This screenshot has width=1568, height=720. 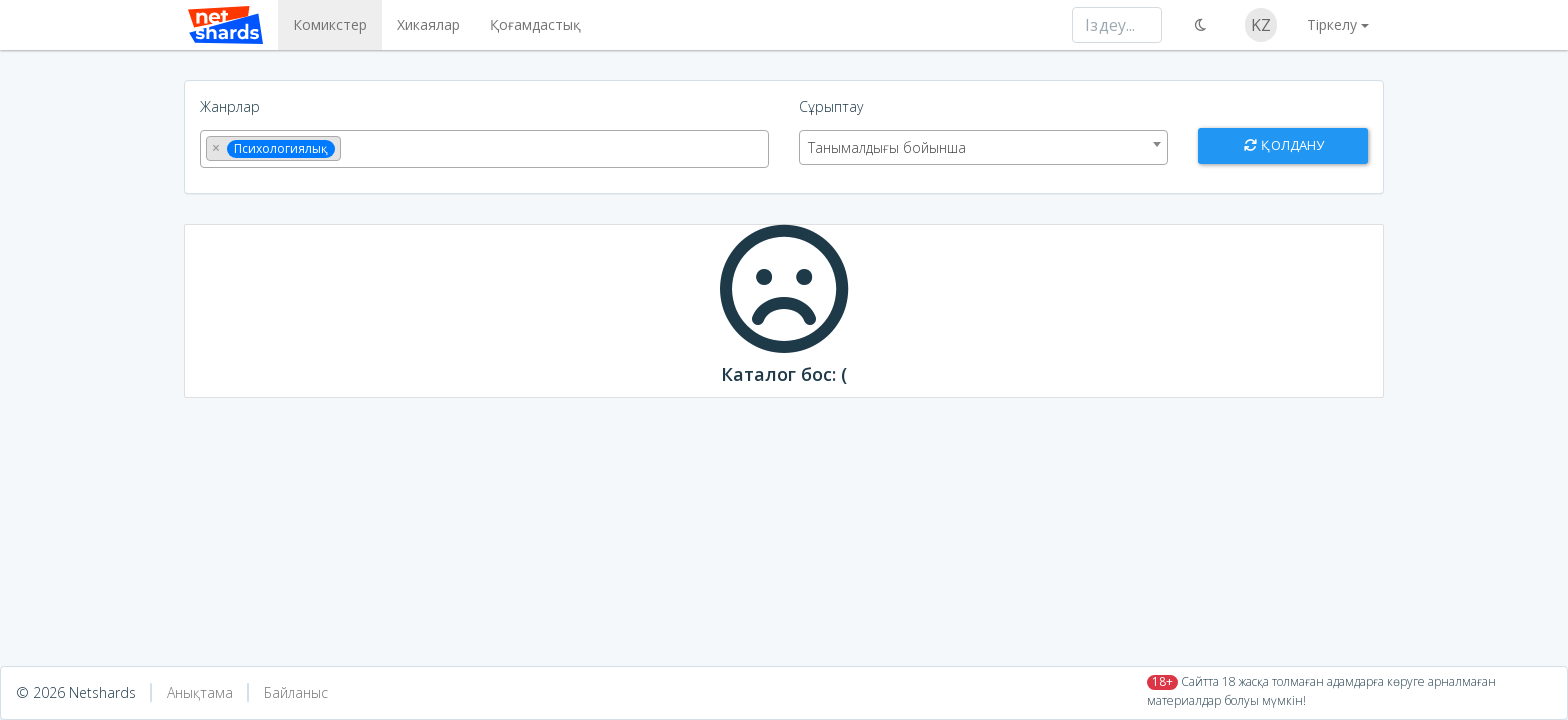 What do you see at coordinates (887, 147) in the screenshot?
I see `Танымалдығы бойынша [textbox]` at bounding box center [887, 147].